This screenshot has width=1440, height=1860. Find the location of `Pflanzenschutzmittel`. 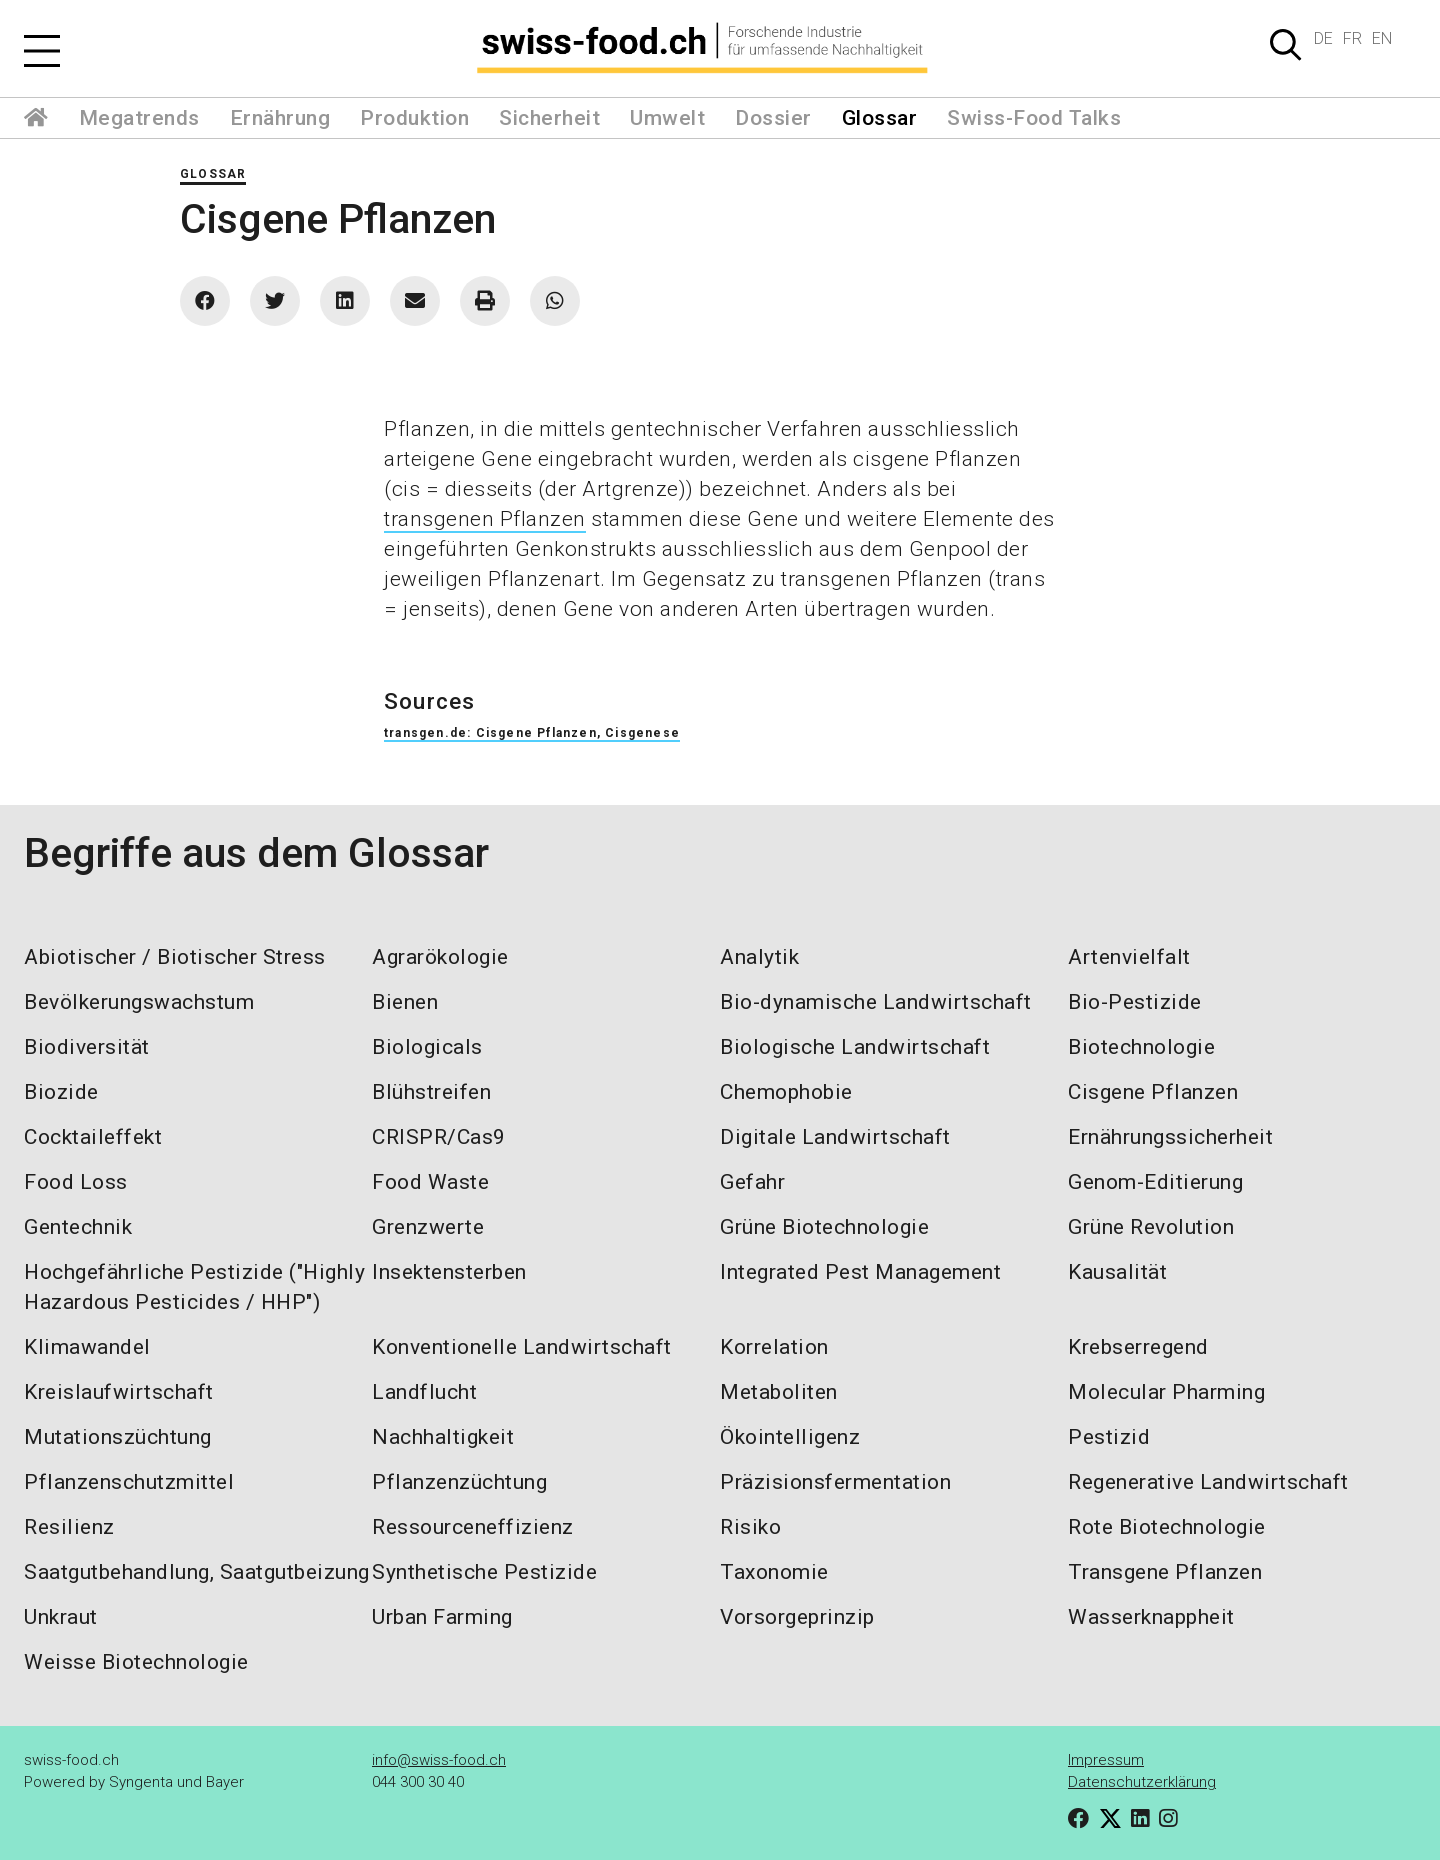

Pflanzenschutzmittel is located at coordinates (129, 1482).